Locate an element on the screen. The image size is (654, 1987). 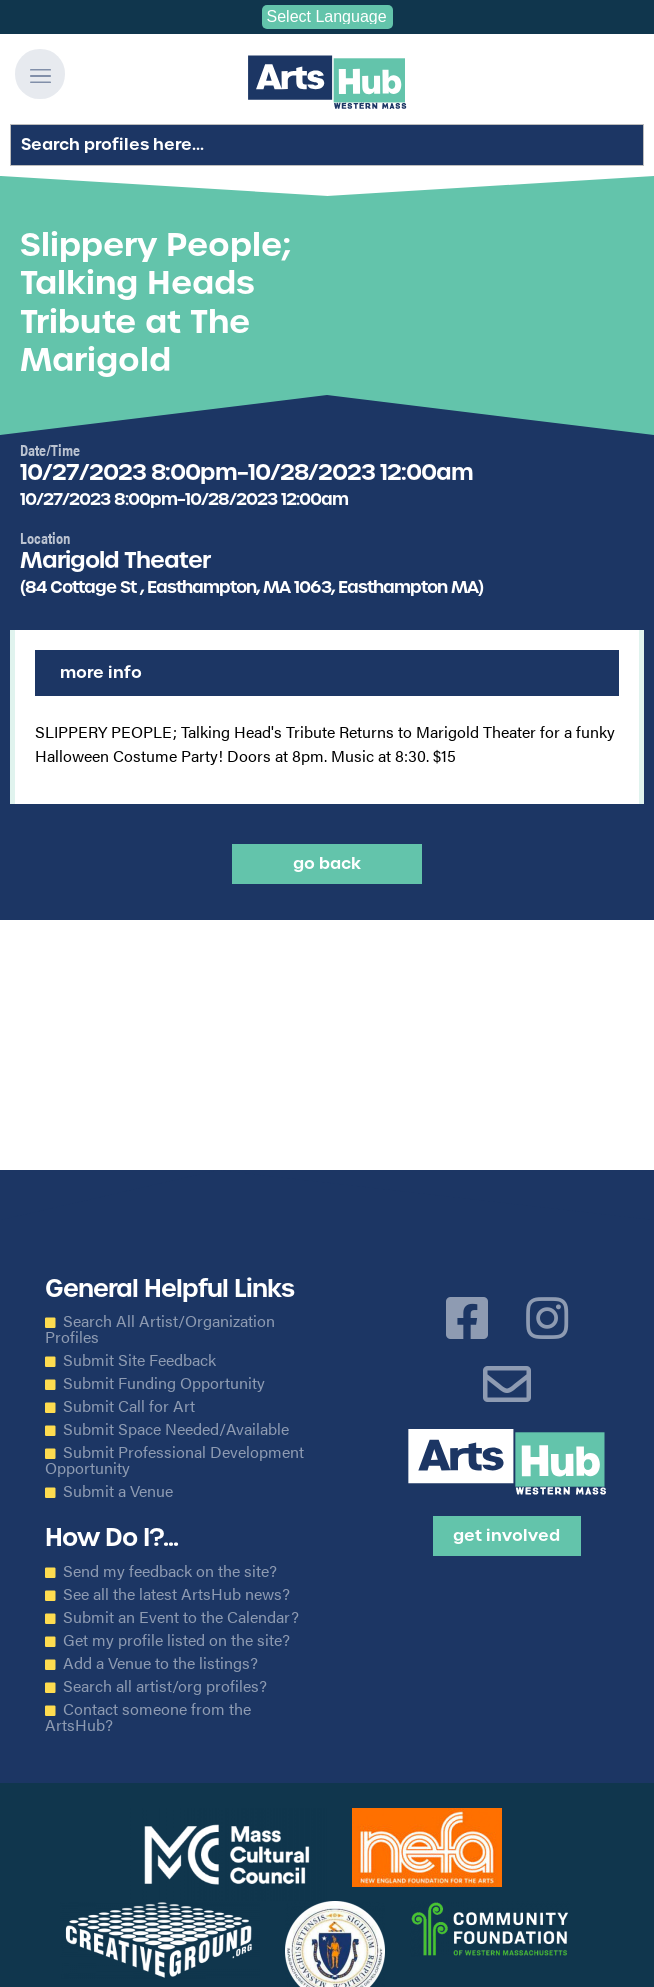
Submit a Venue is located at coordinates (118, 1491).